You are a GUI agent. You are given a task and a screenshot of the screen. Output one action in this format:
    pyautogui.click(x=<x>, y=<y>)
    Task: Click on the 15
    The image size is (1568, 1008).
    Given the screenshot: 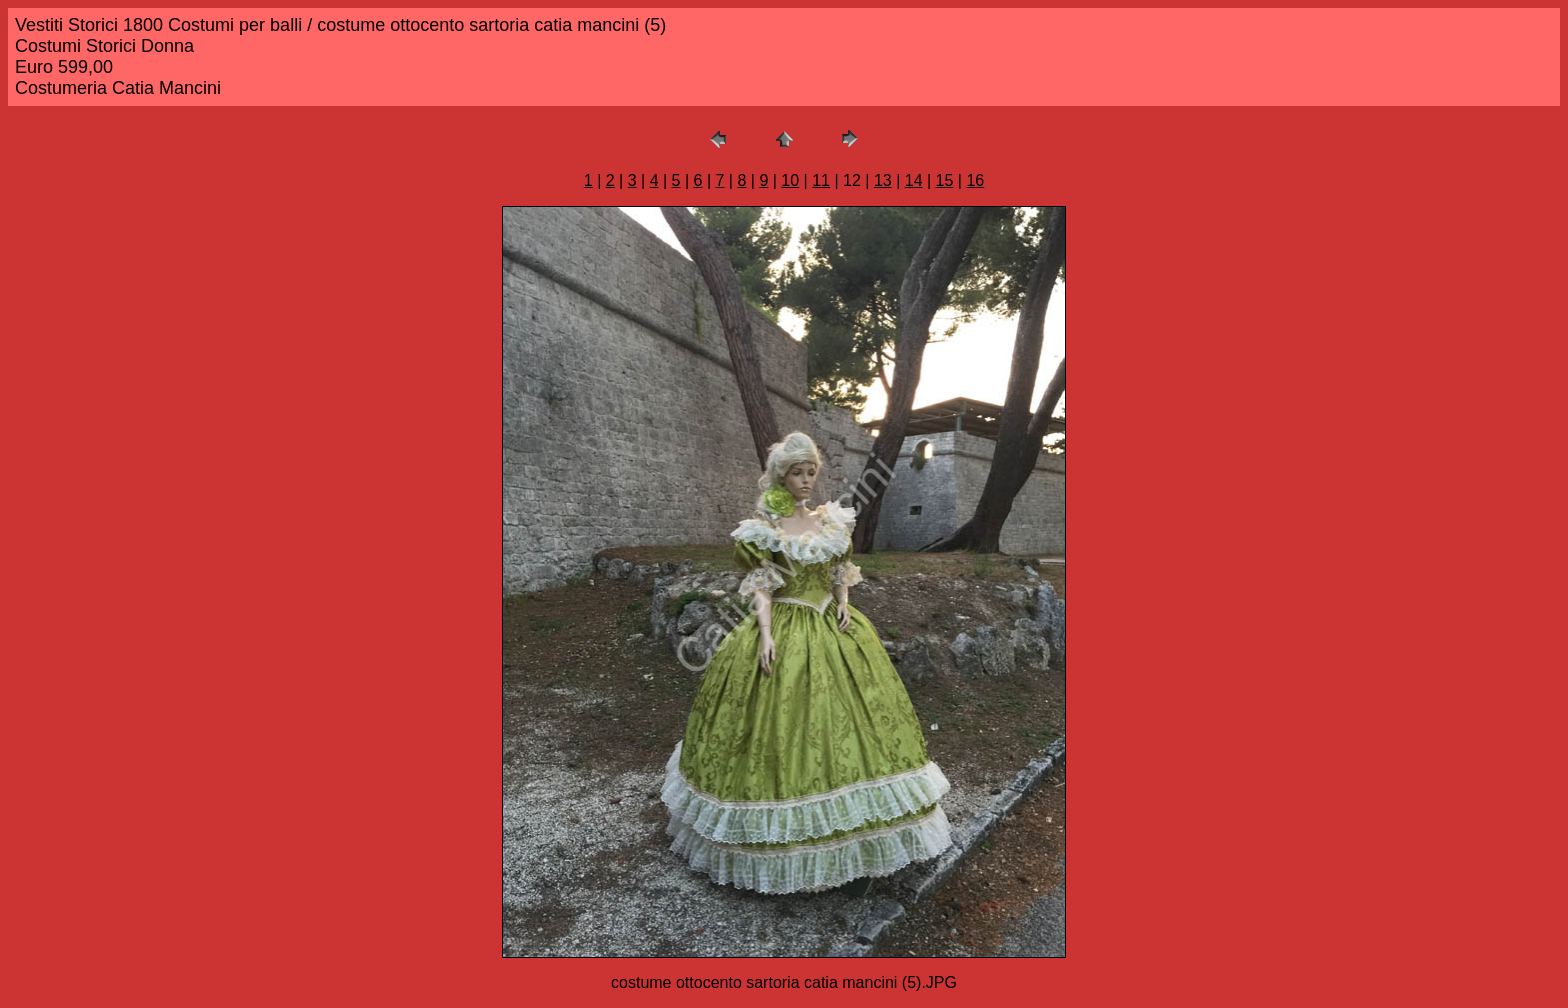 What is the action you would take?
    pyautogui.click(x=945, y=180)
    